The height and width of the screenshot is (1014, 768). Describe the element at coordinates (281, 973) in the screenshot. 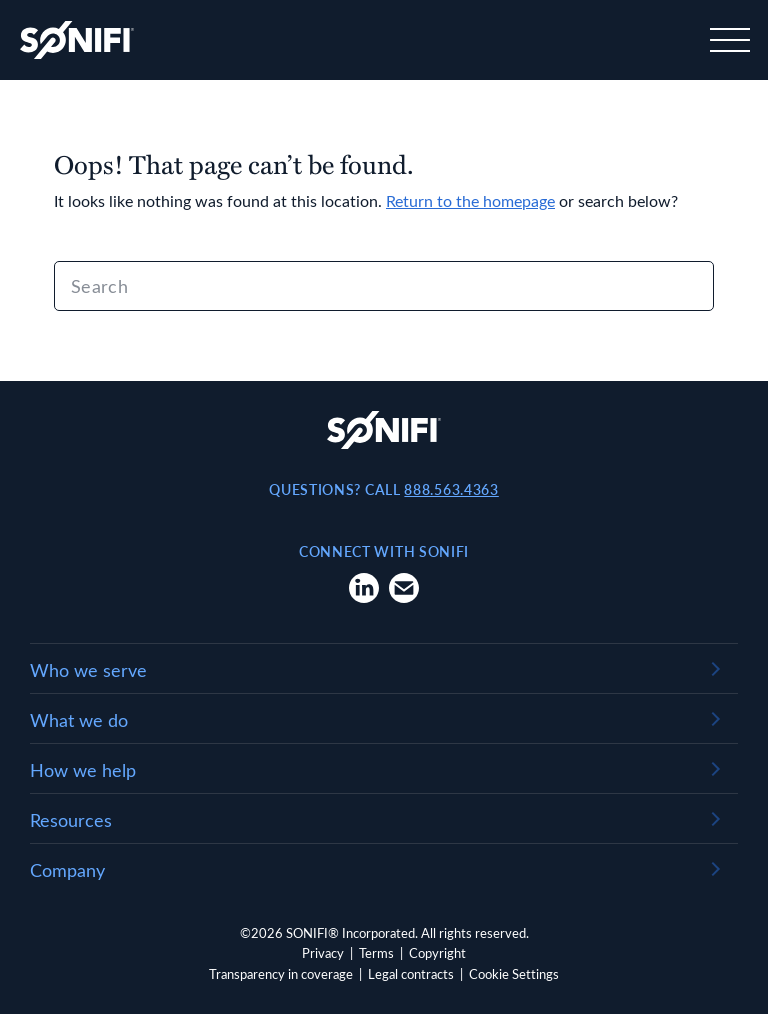

I see `Transparency in coverage` at that location.